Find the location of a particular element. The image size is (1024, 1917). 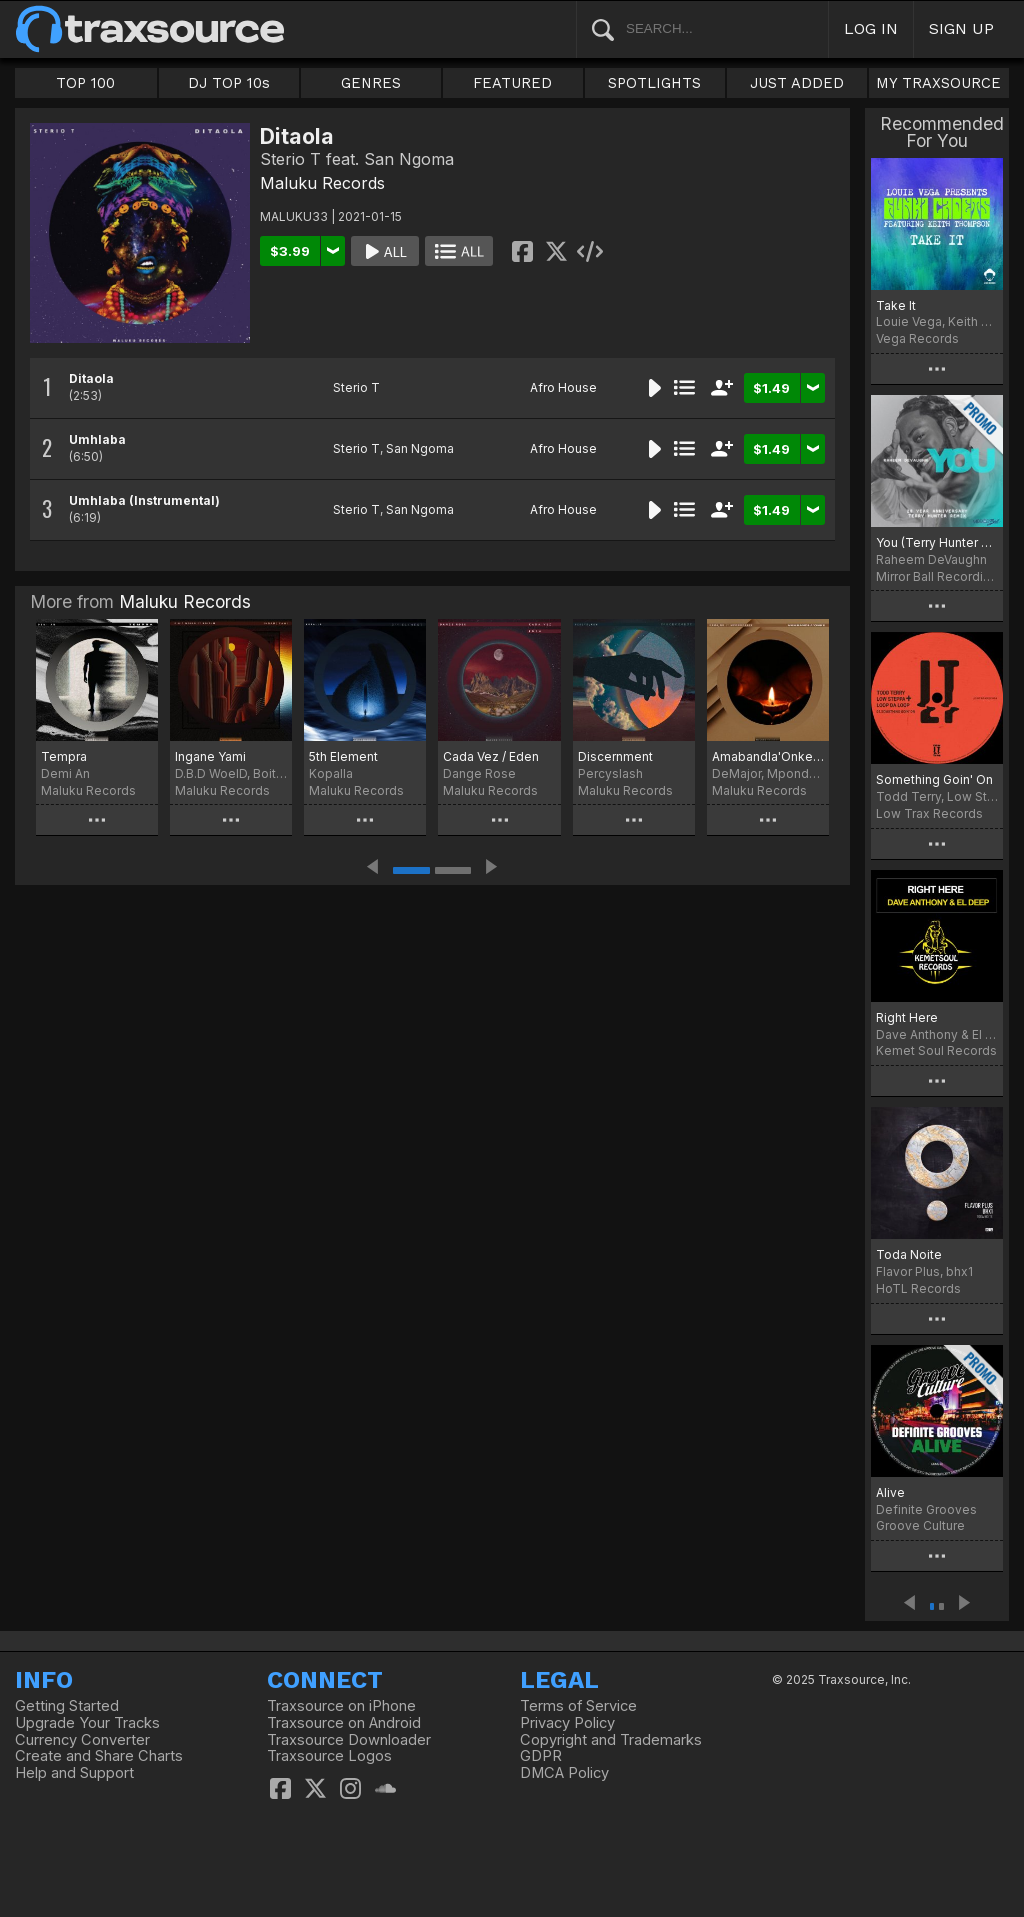

Privacy Policy is located at coordinates (567, 1723).